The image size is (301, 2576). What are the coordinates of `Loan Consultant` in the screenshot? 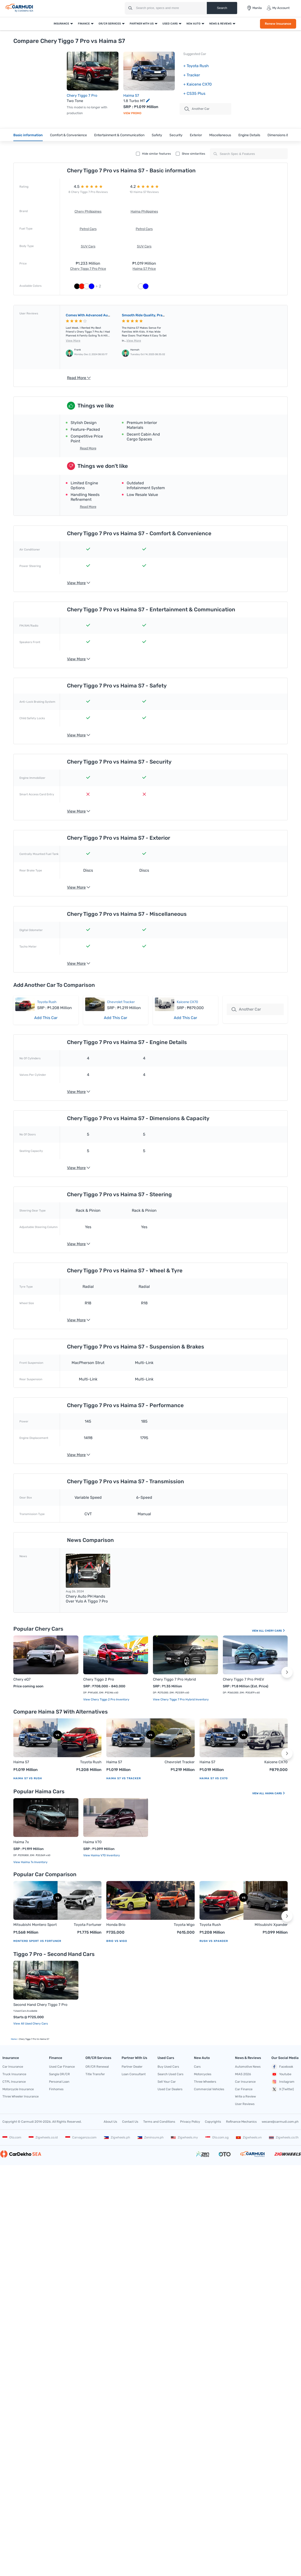 It's located at (134, 2074).